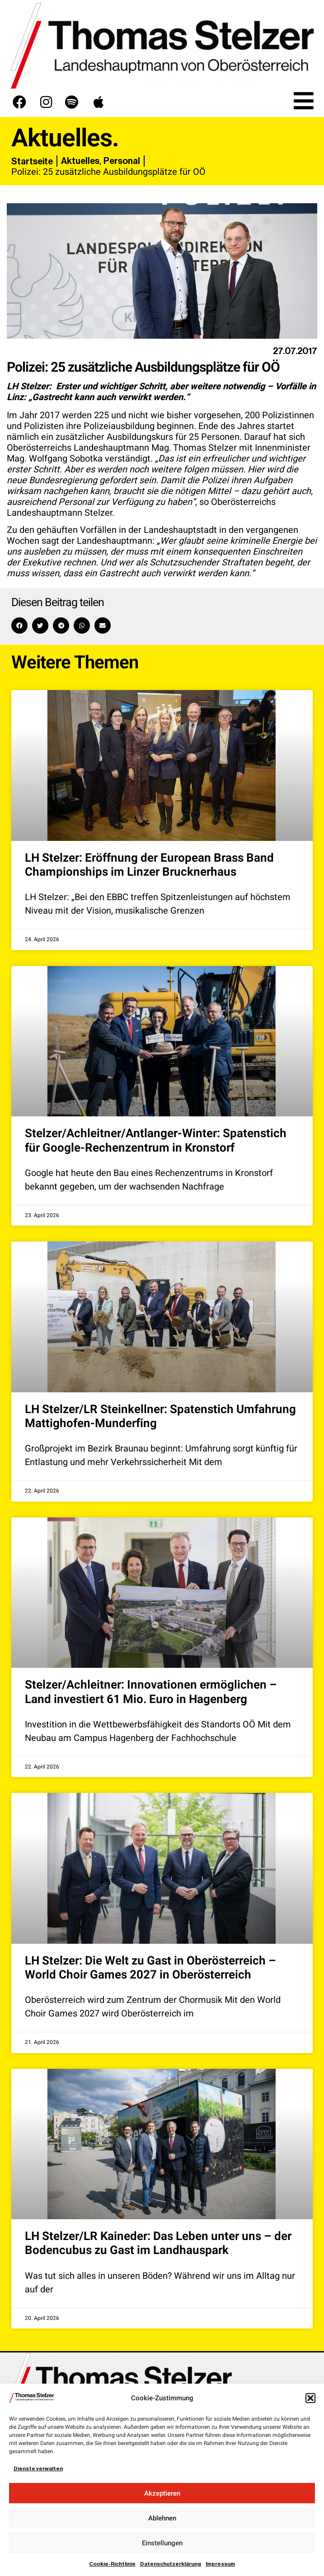  I want to click on LH Stelzer: Eröffnung der European Brass Band Championships im Linzer Brucknerhaus, so click(149, 865).